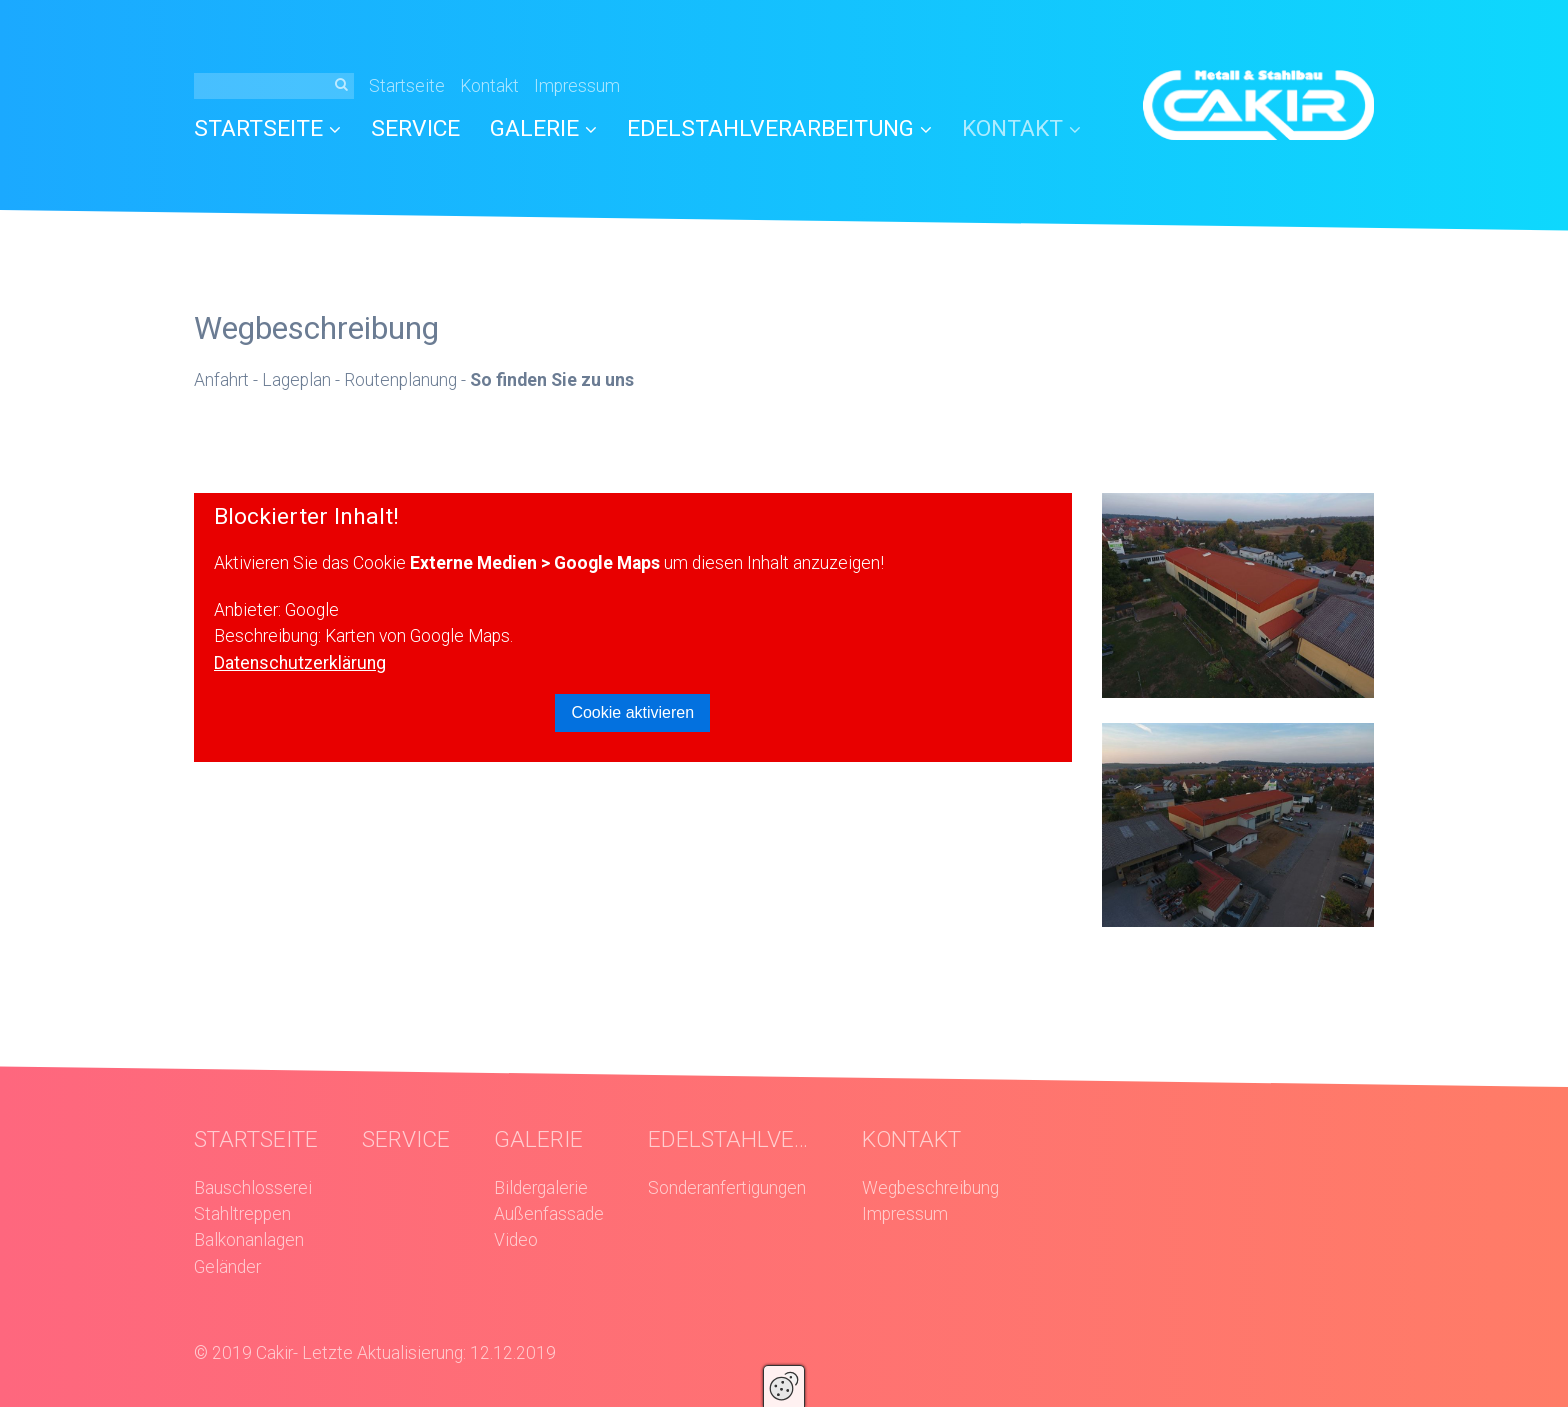 This screenshot has width=1568, height=1407. What do you see at coordinates (543, 128) in the screenshot?
I see `GALERIE` at bounding box center [543, 128].